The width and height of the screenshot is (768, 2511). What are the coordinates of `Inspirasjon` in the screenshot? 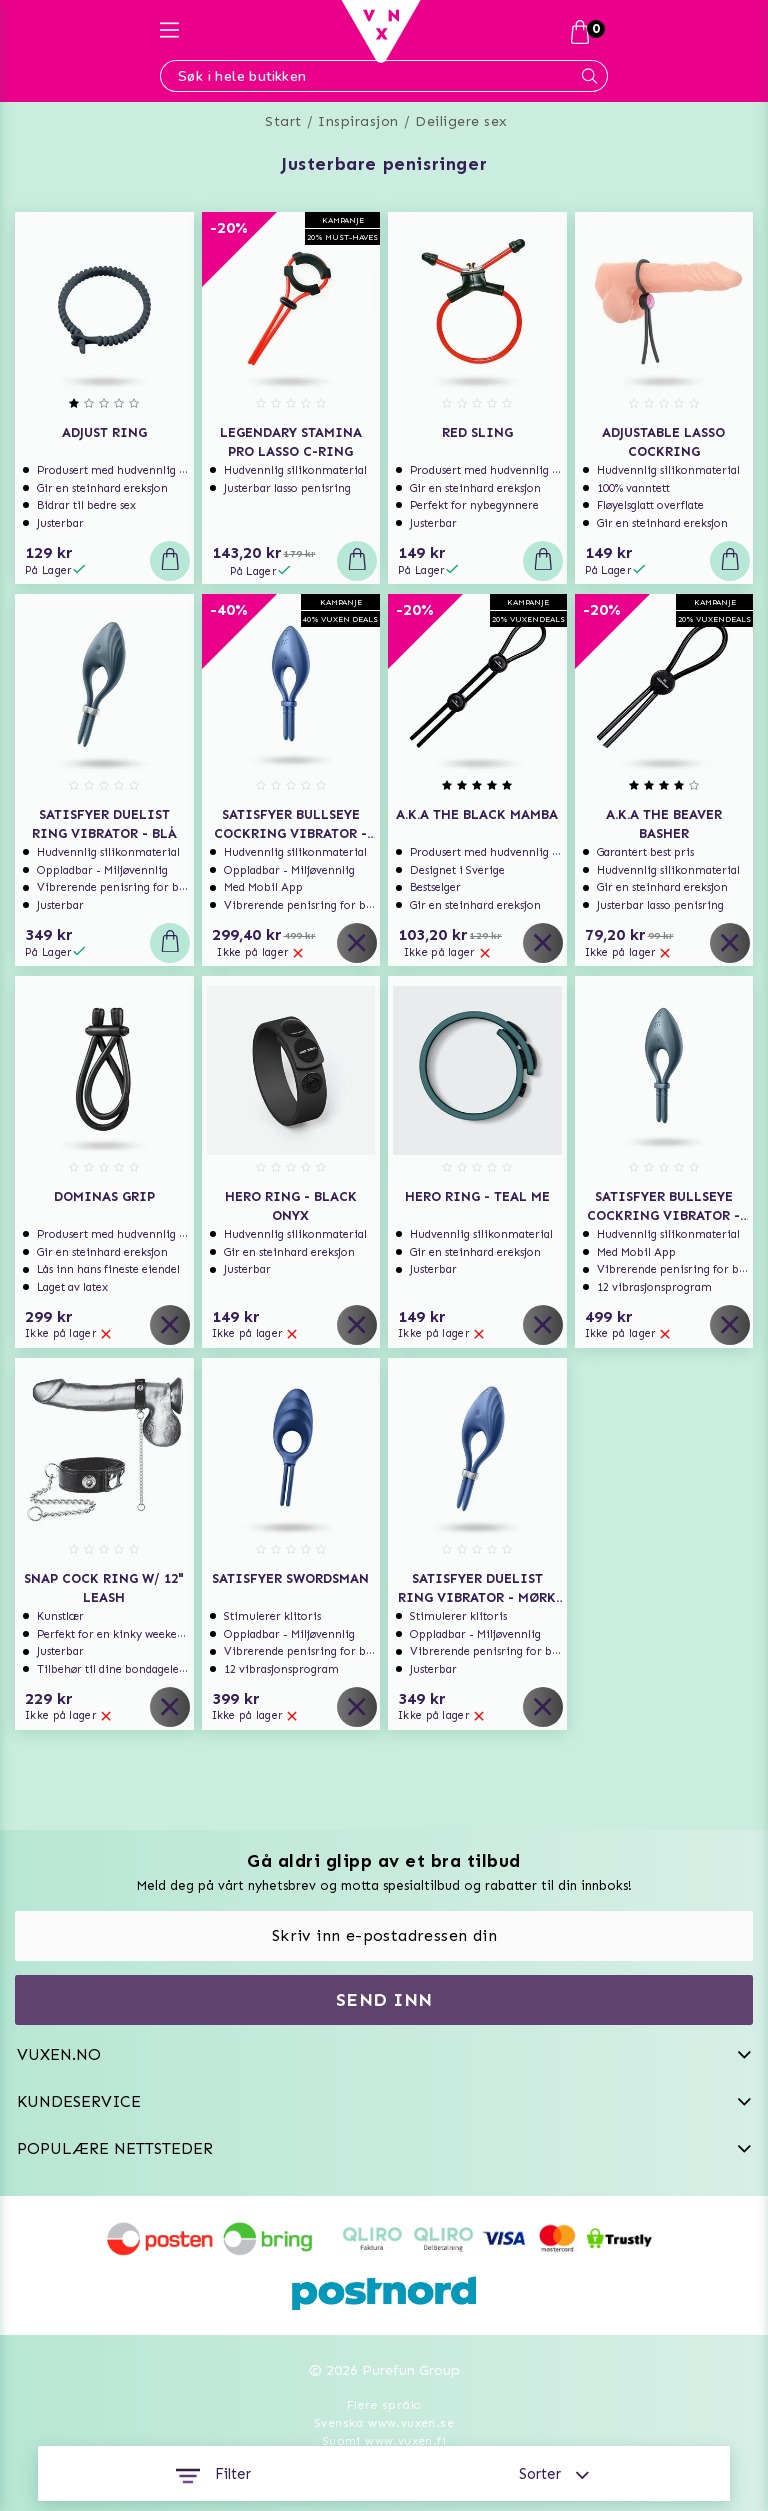 It's located at (358, 121).